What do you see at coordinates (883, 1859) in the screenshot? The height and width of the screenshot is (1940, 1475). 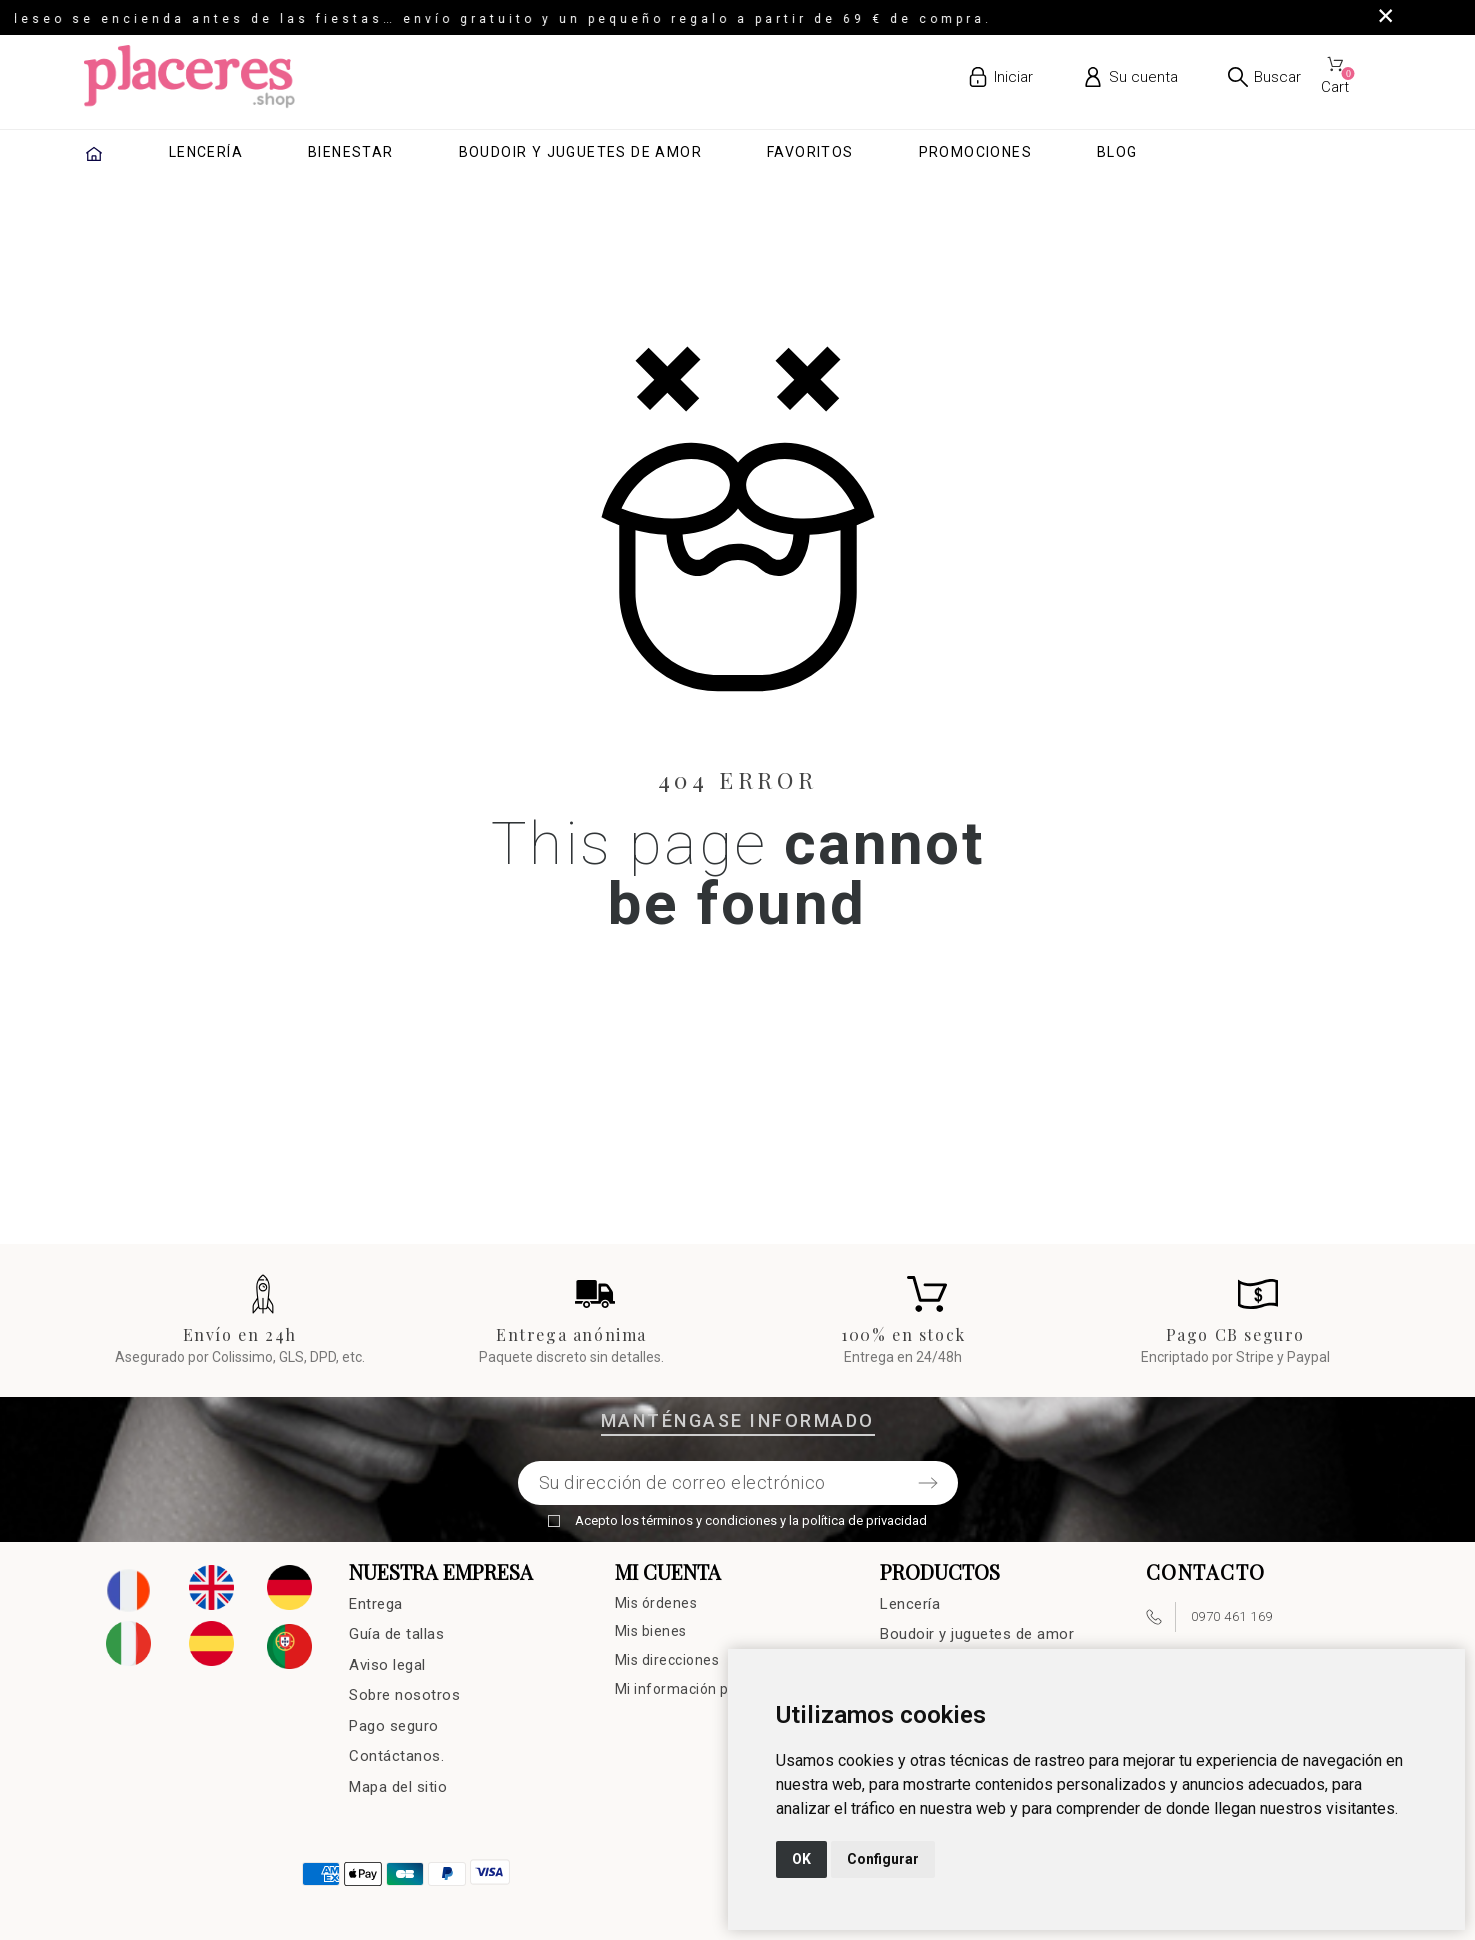 I see `Configurar [button]` at bounding box center [883, 1859].